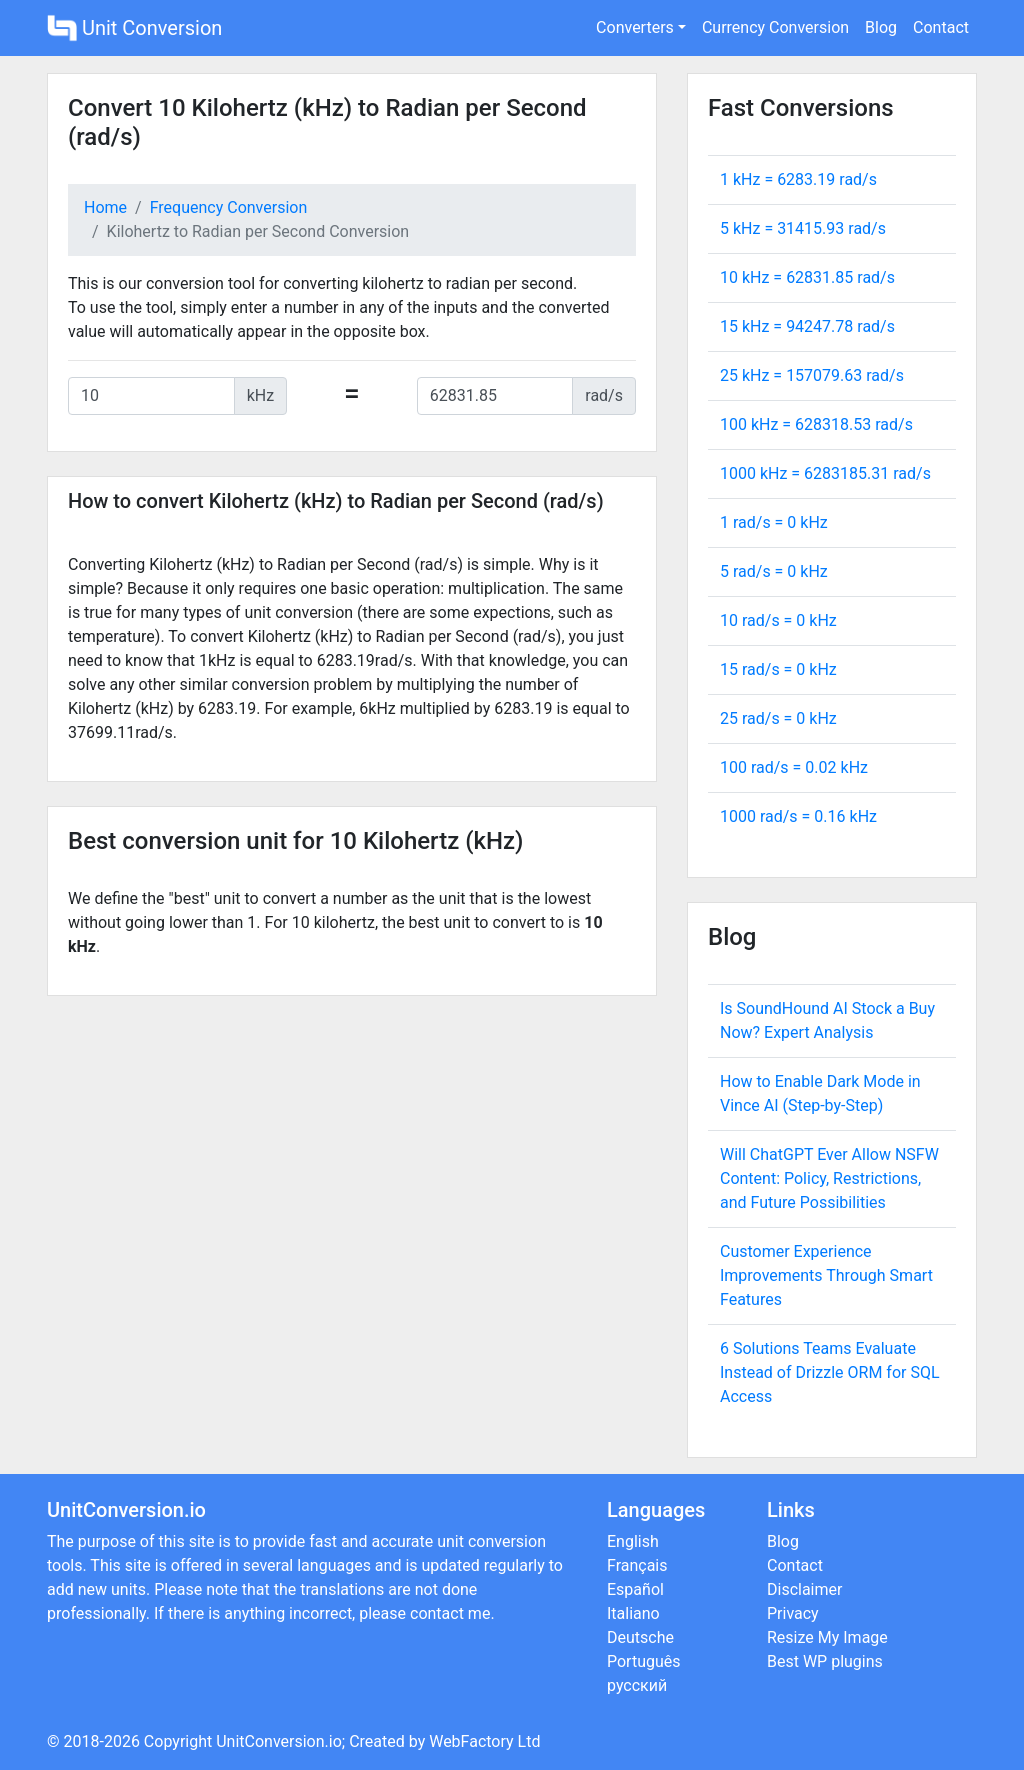 This screenshot has width=1024, height=1770. I want to click on 5 kHz = rad/s, so click(803, 228).